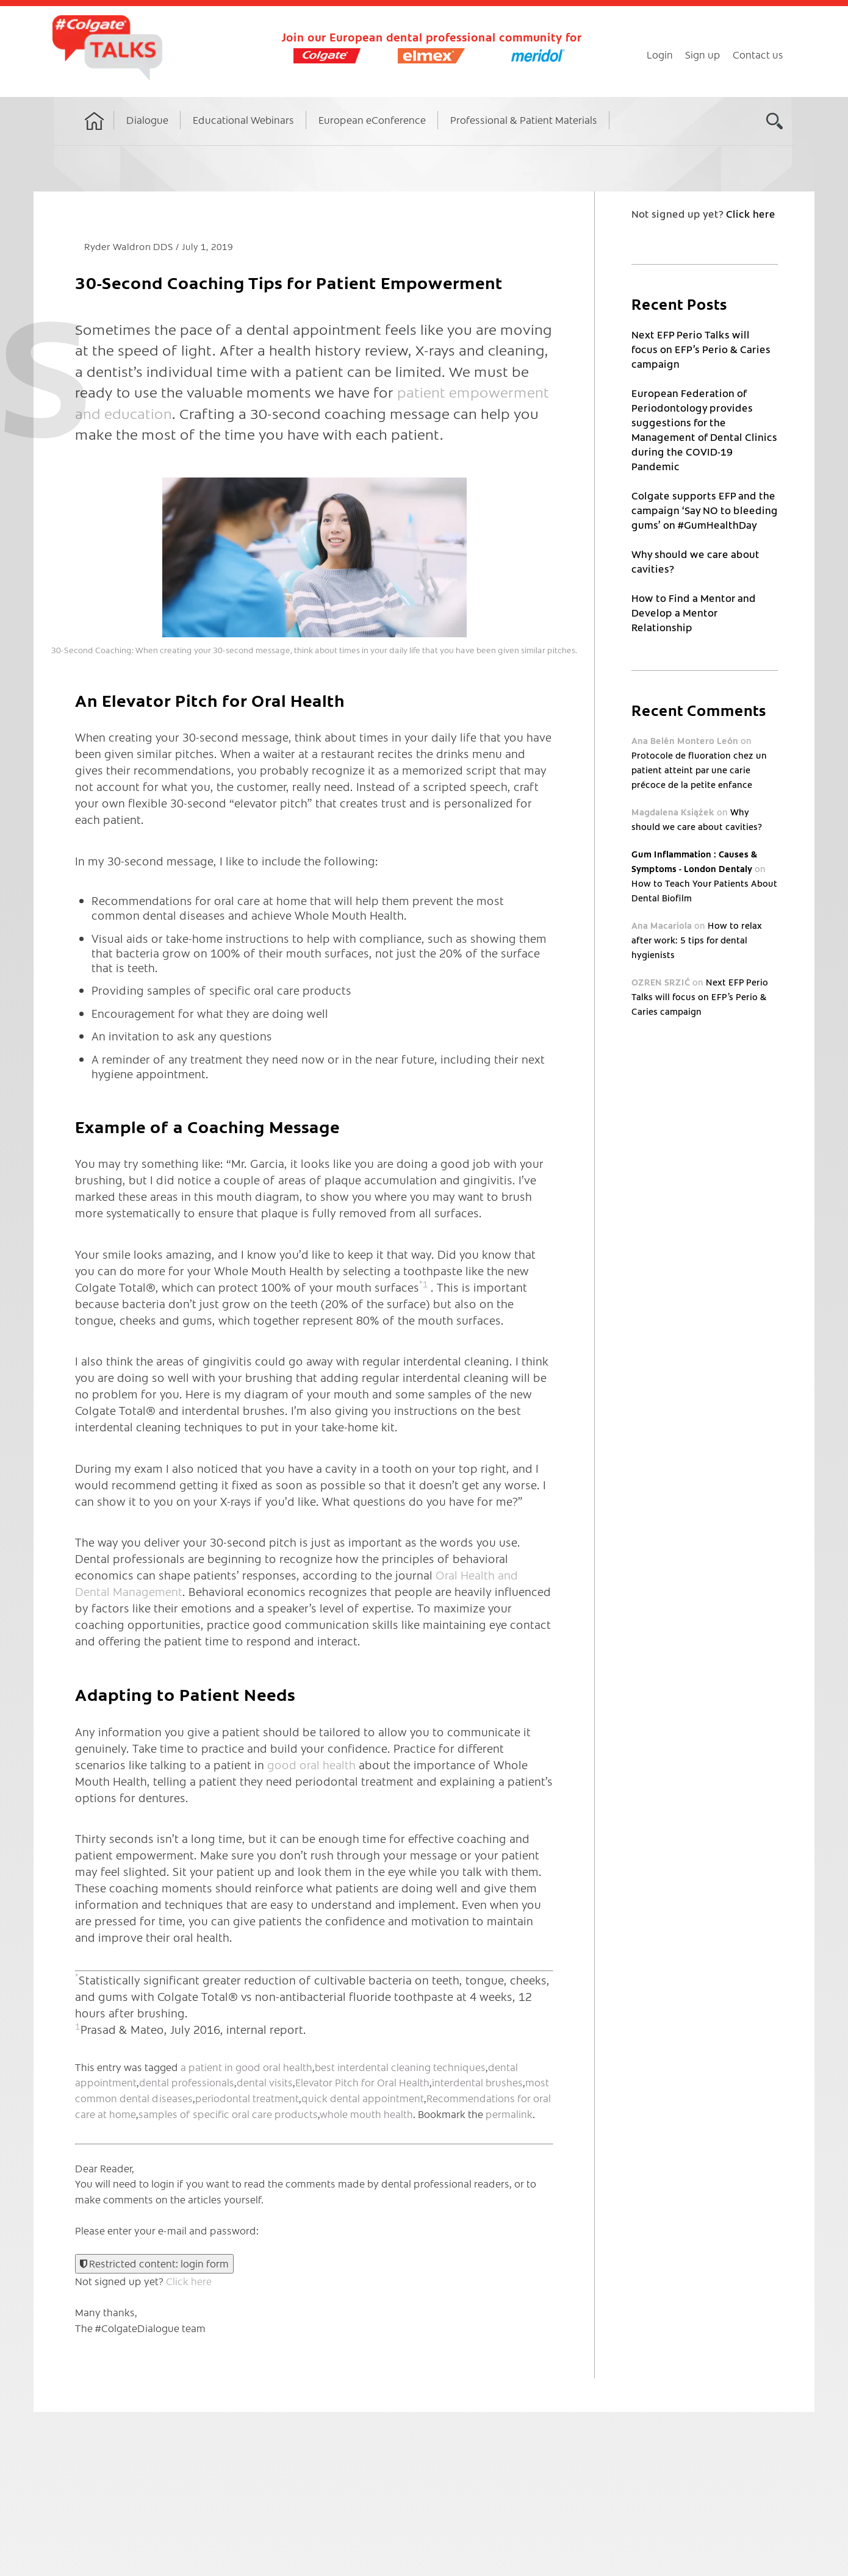  I want to click on Dialogue, so click(147, 119).